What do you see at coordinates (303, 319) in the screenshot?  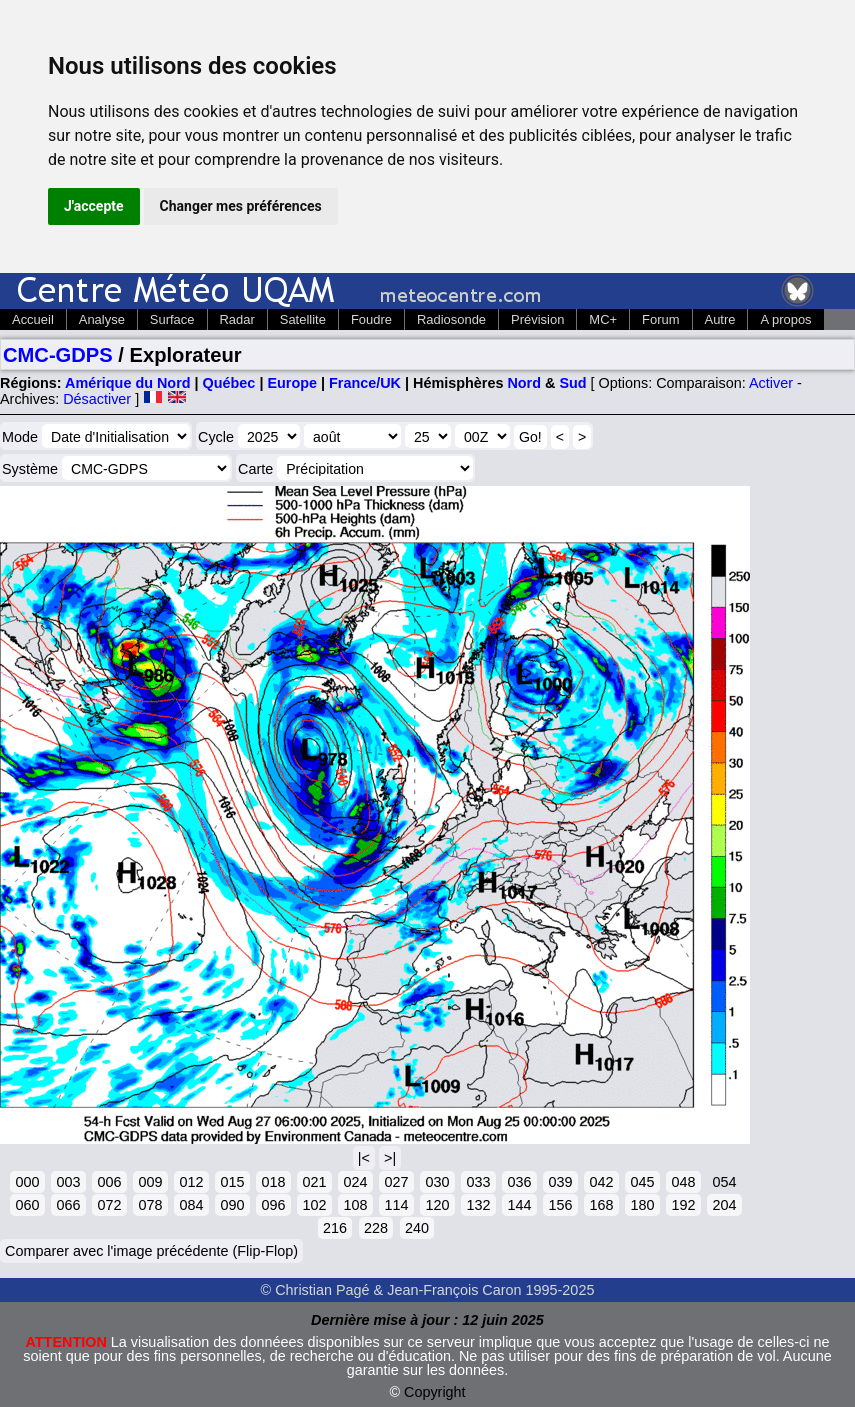 I see `Satellite` at bounding box center [303, 319].